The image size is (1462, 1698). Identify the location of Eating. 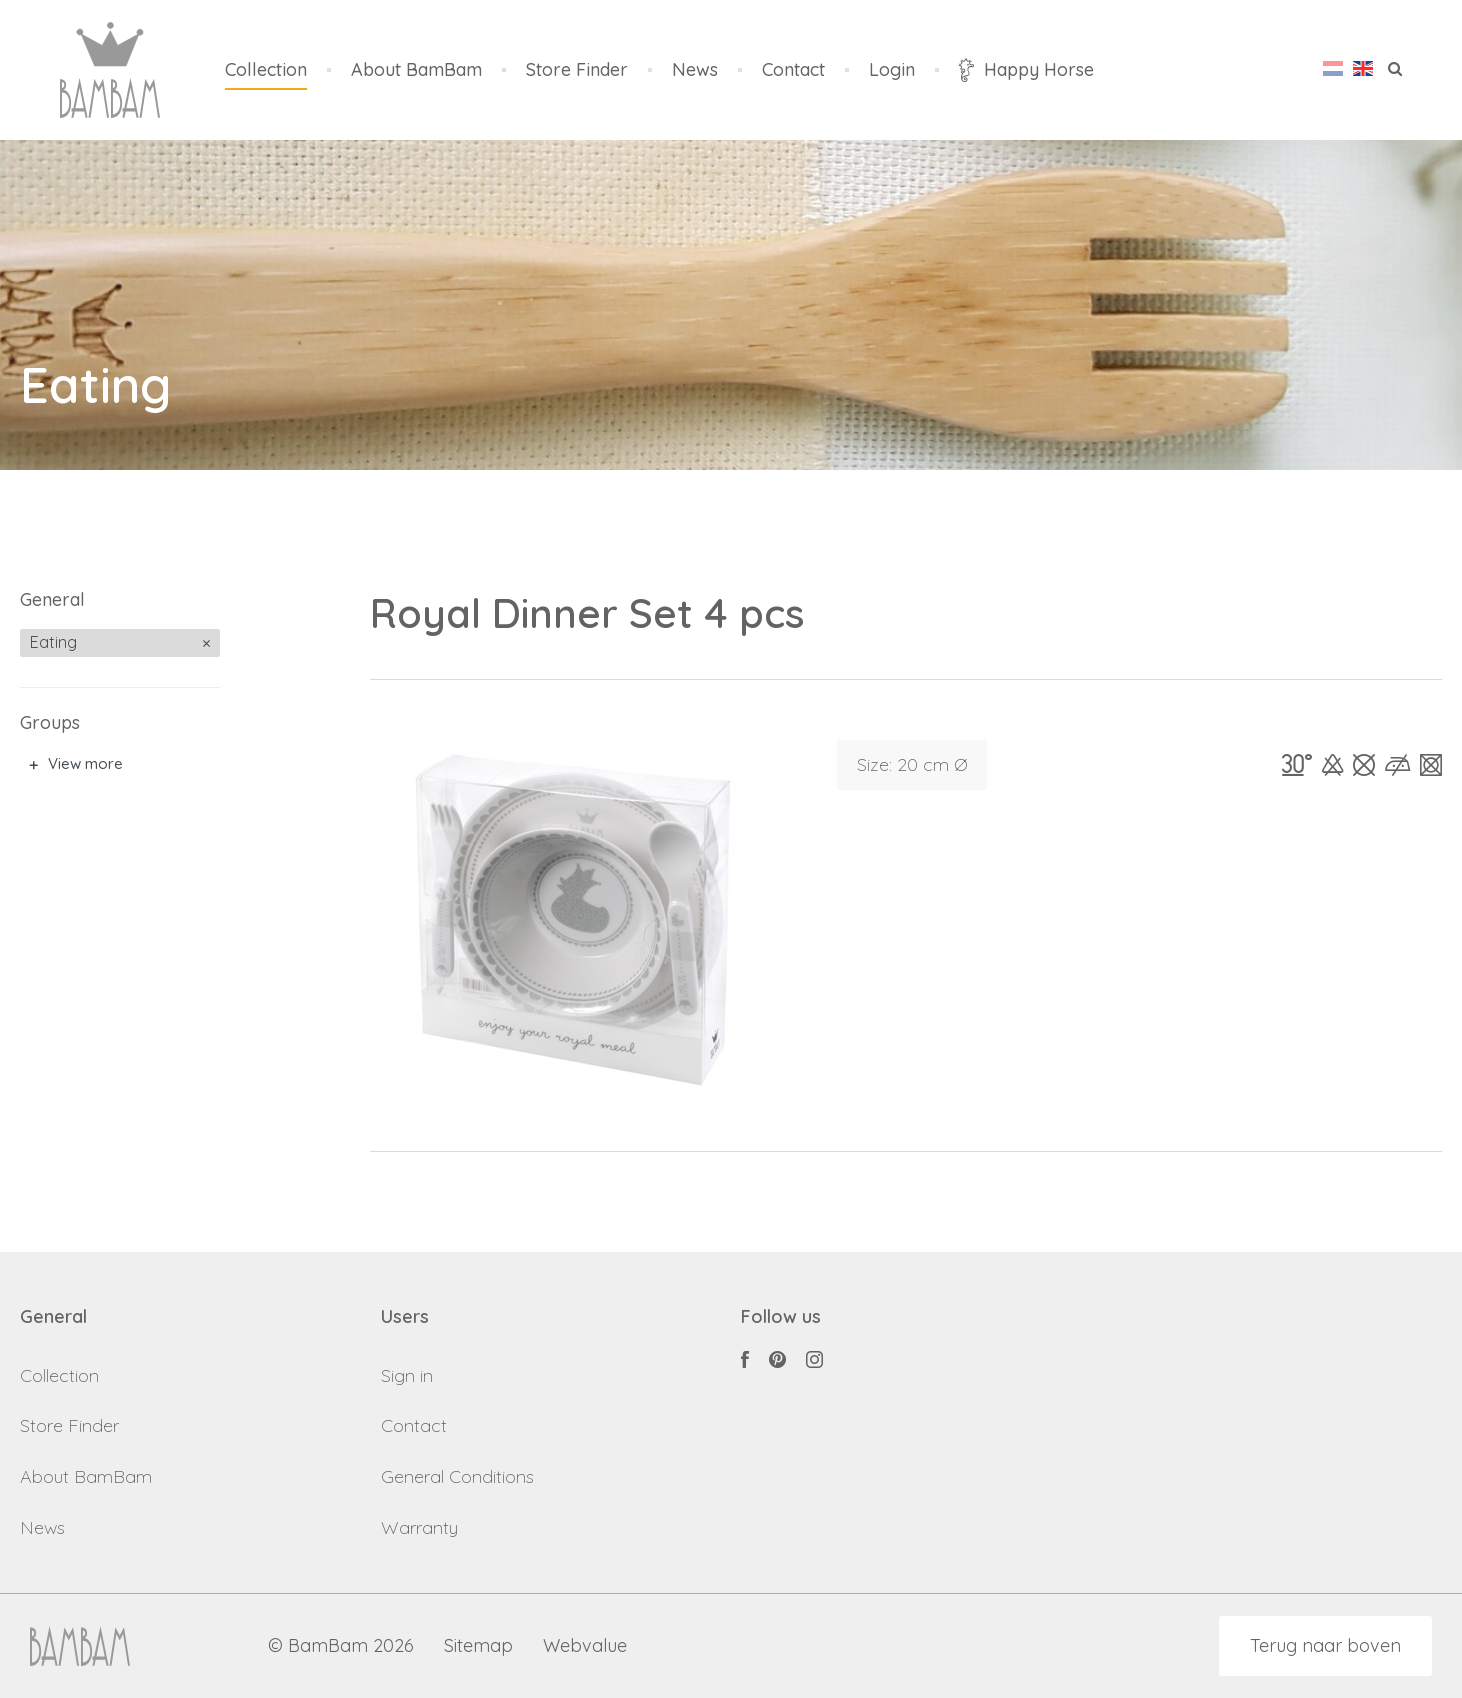
(53, 642).